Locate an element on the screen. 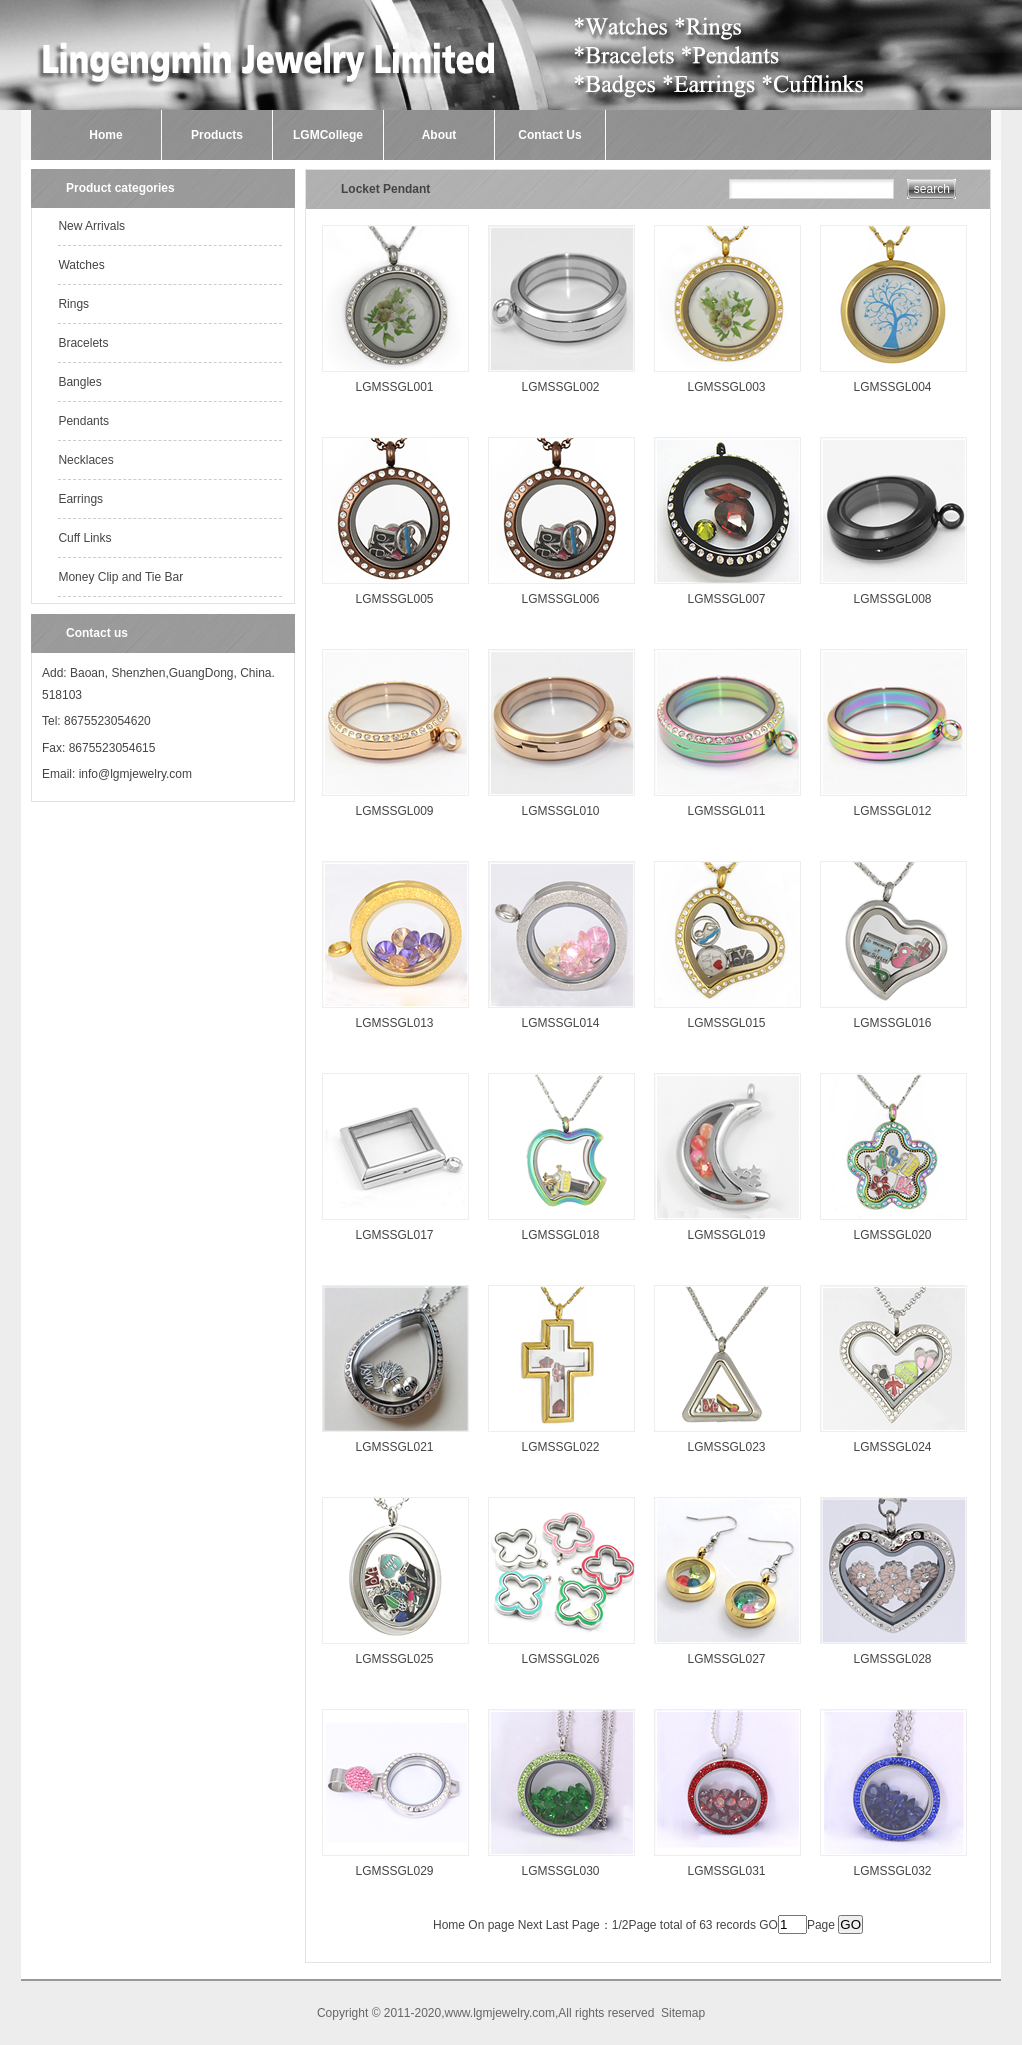 This screenshot has height=2045, width=1022. LGMSSGL027 is located at coordinates (726, 1659).